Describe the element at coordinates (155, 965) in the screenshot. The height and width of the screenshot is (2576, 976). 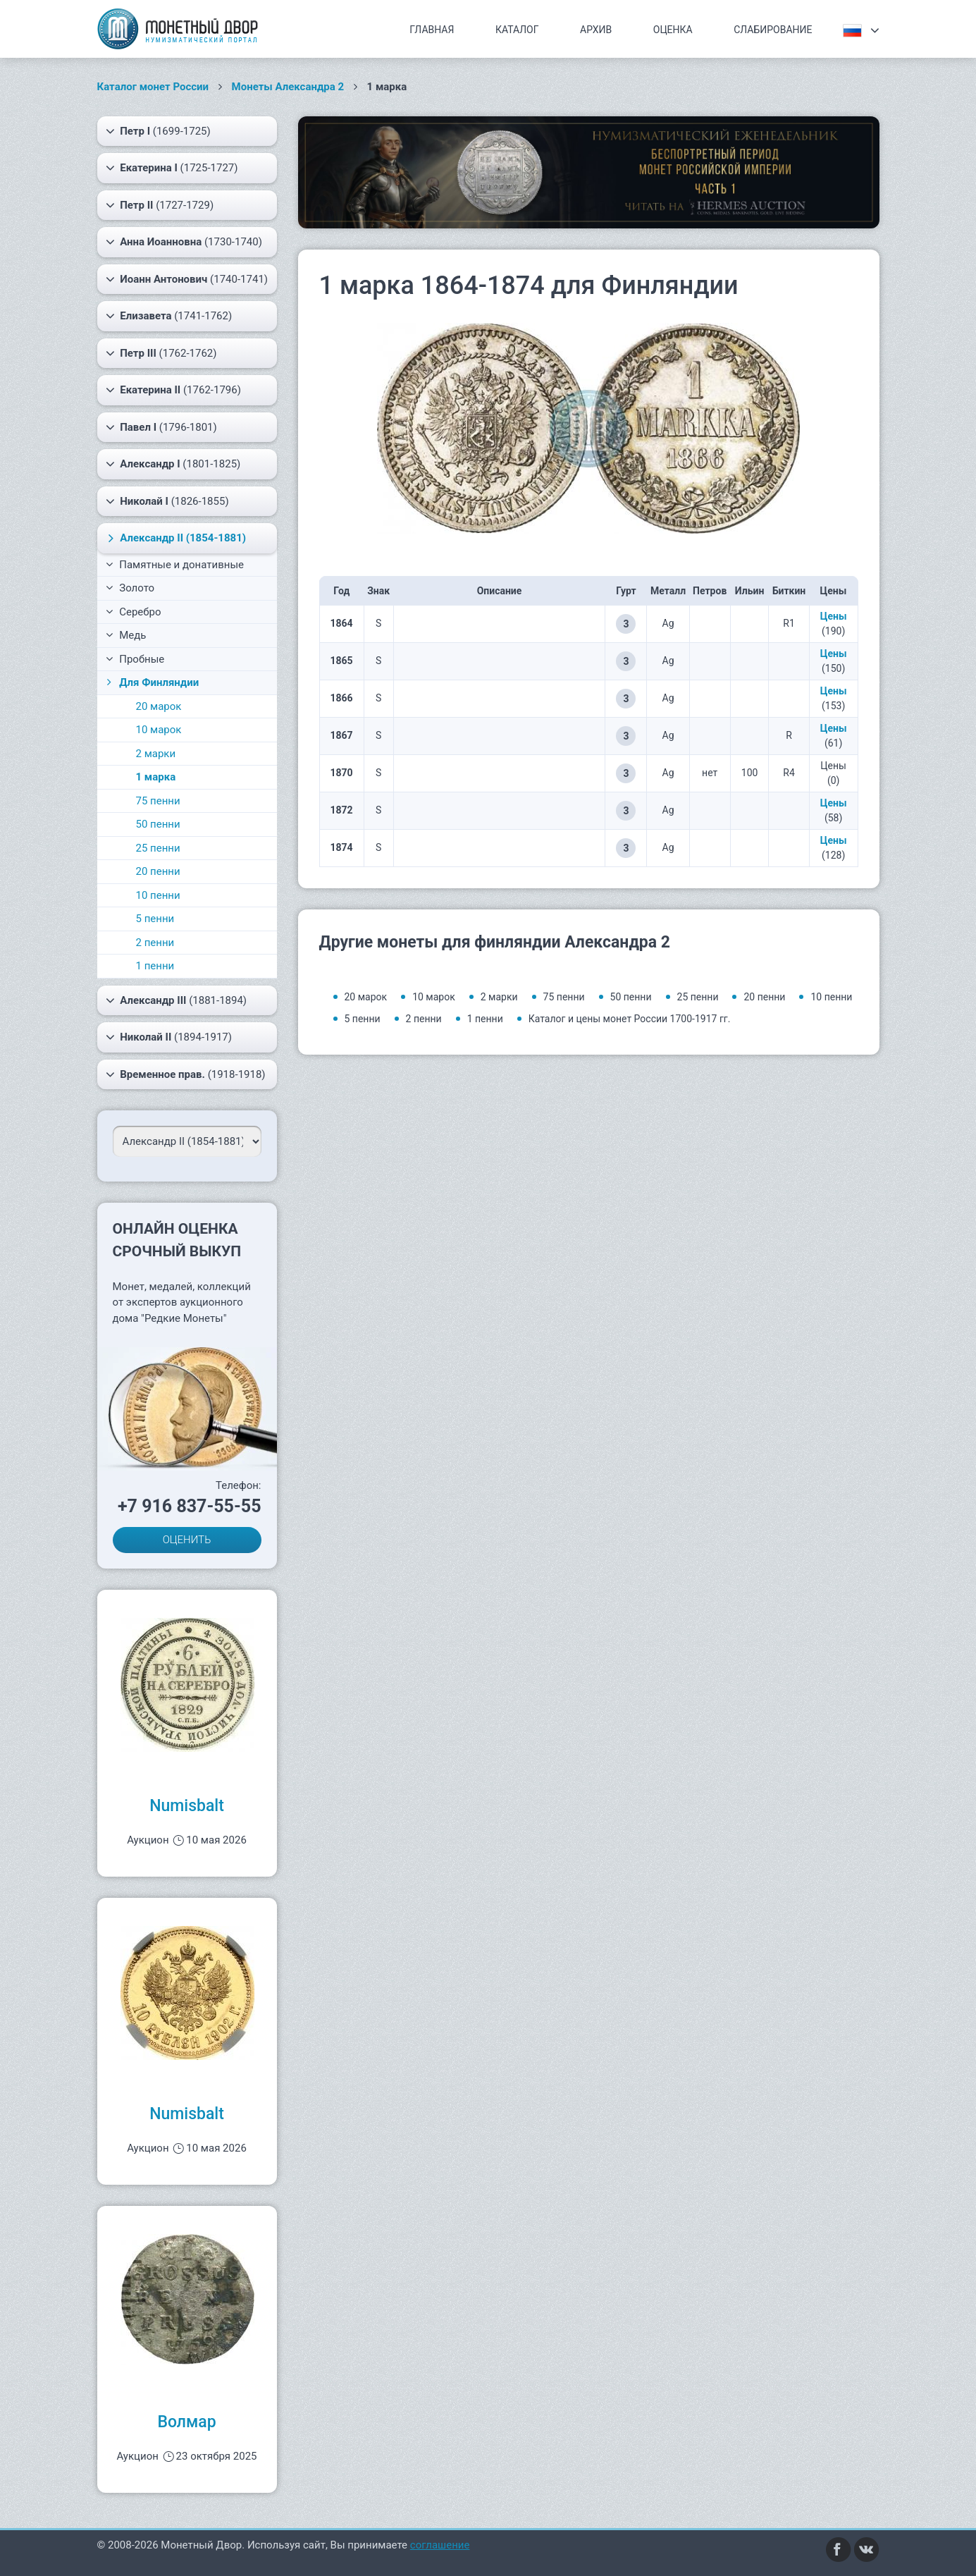
I see `1 пенни` at that location.